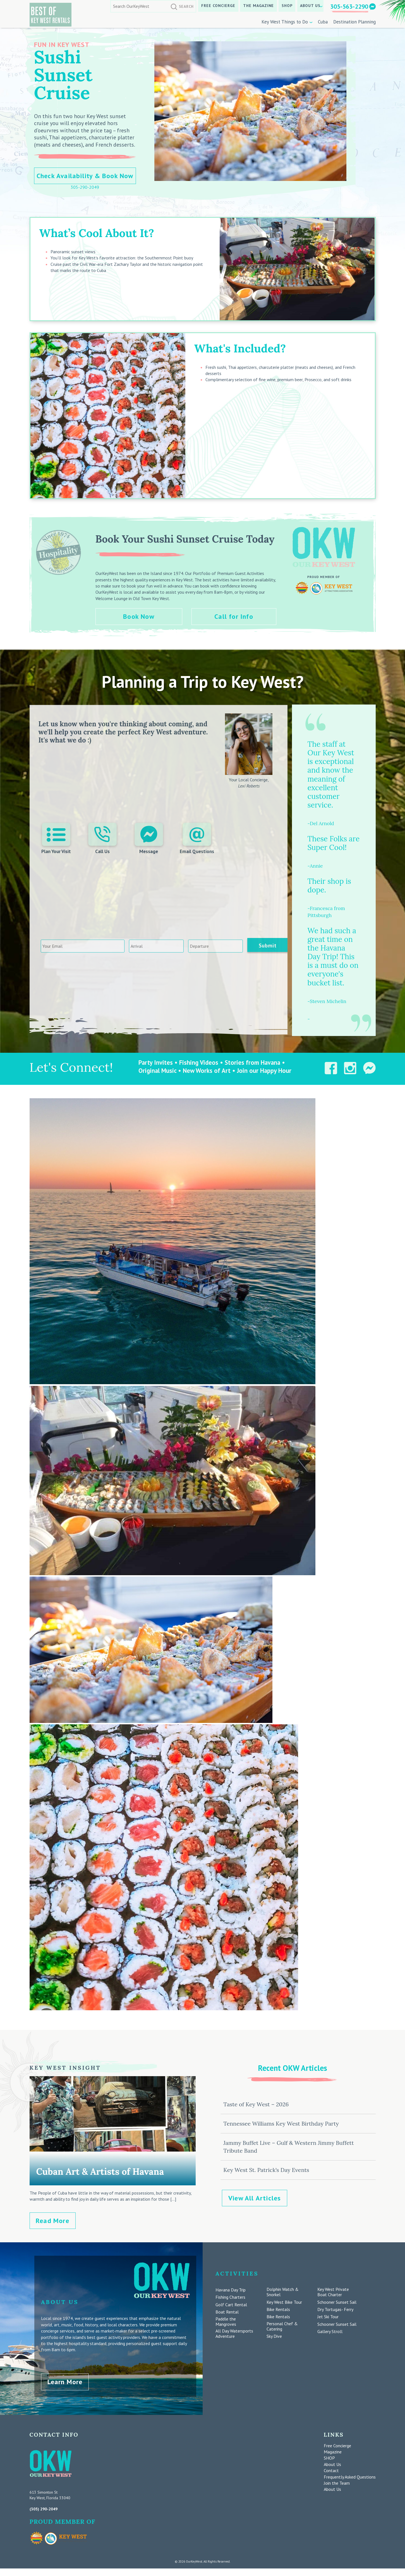  What do you see at coordinates (287, 5) in the screenshot?
I see `SHOP` at bounding box center [287, 5].